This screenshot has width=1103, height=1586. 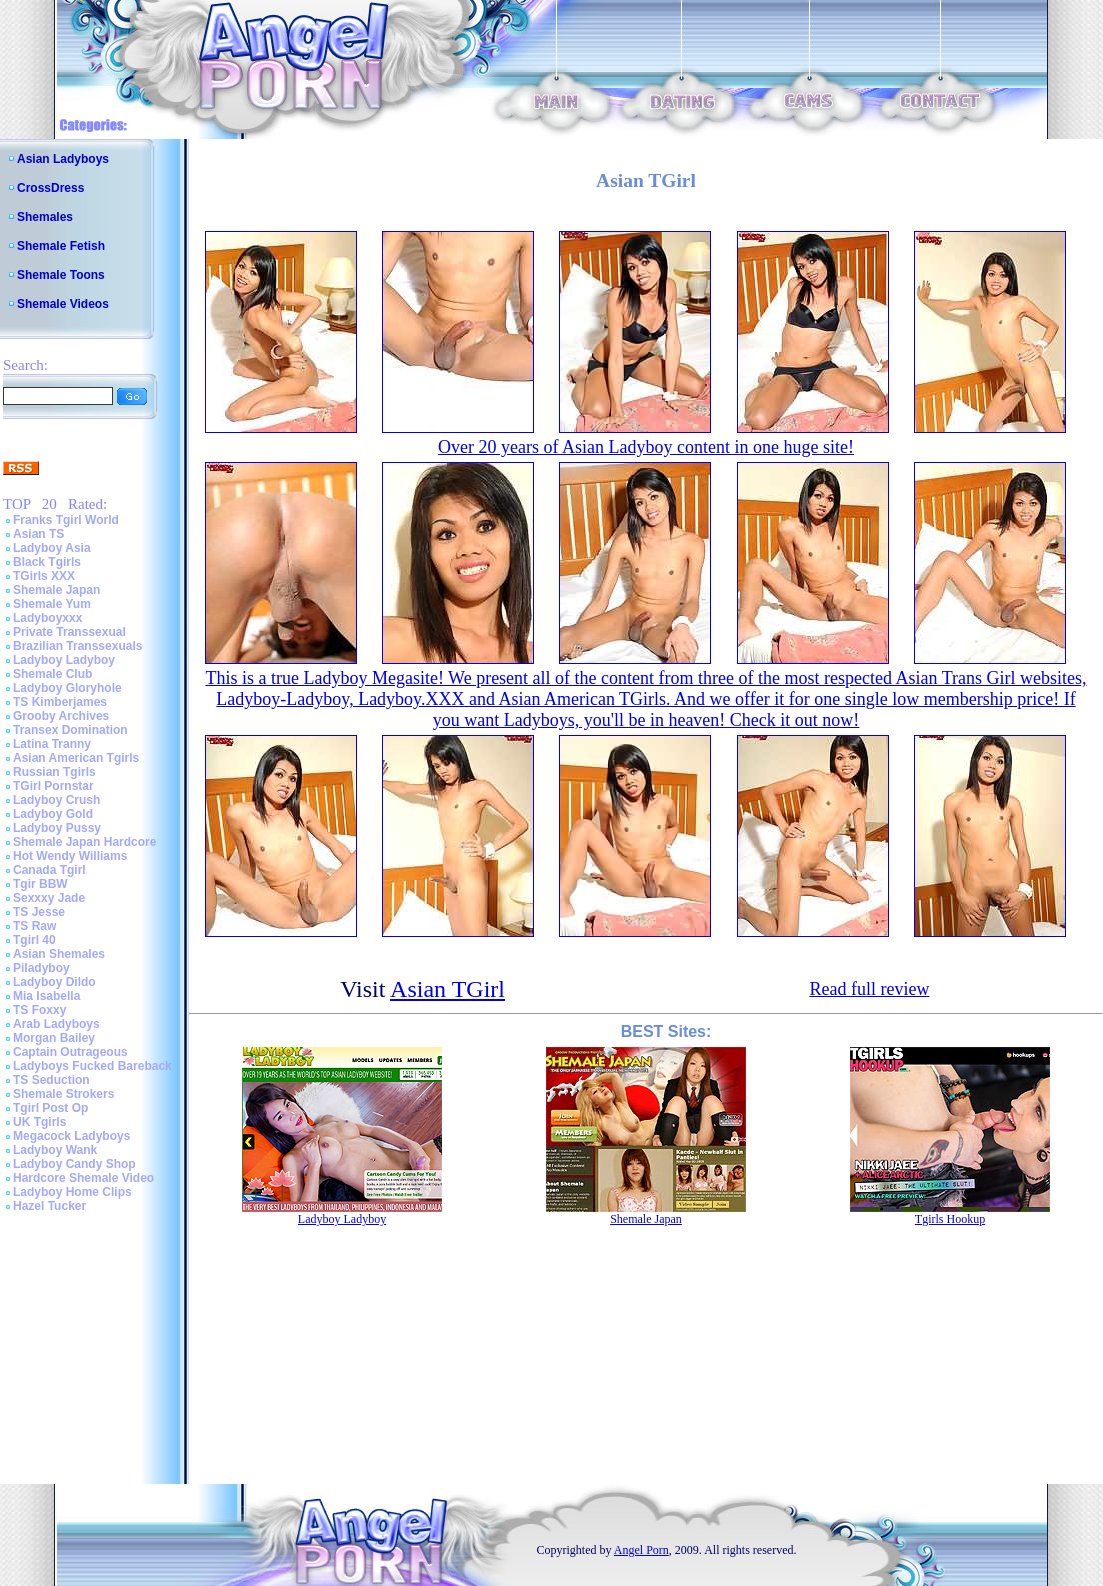 What do you see at coordinates (53, 814) in the screenshot?
I see `Ladyboy Gold` at bounding box center [53, 814].